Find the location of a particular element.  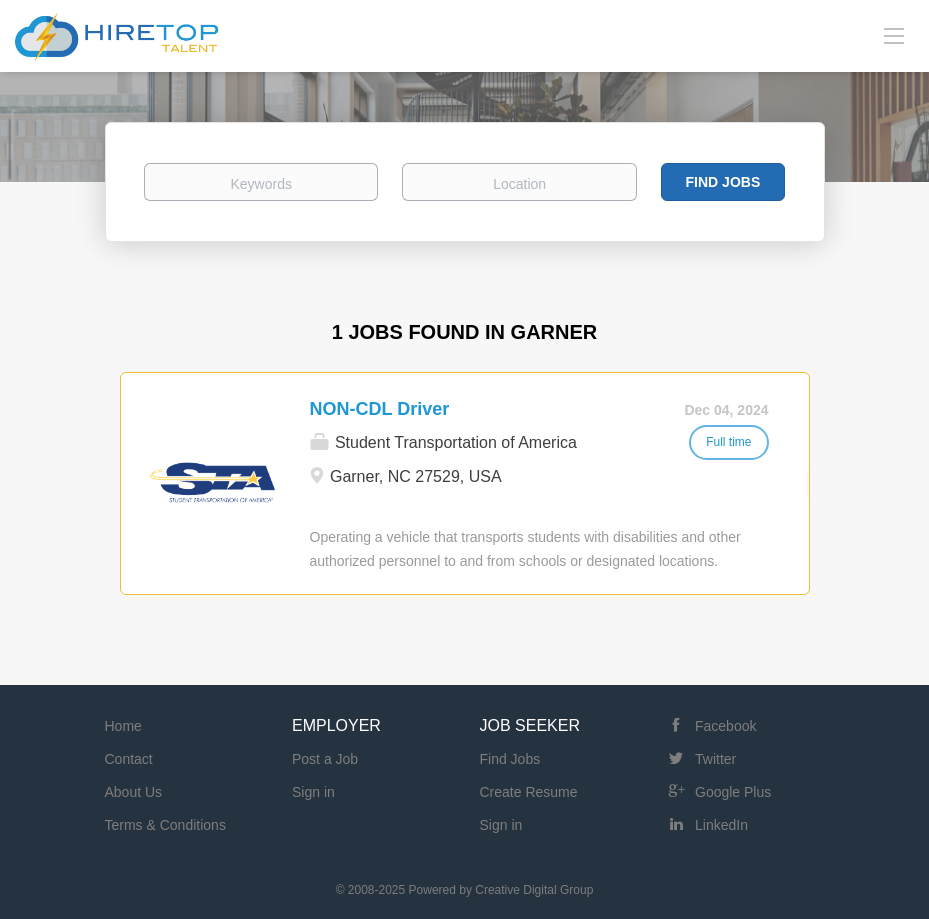

About Us is located at coordinates (134, 792).